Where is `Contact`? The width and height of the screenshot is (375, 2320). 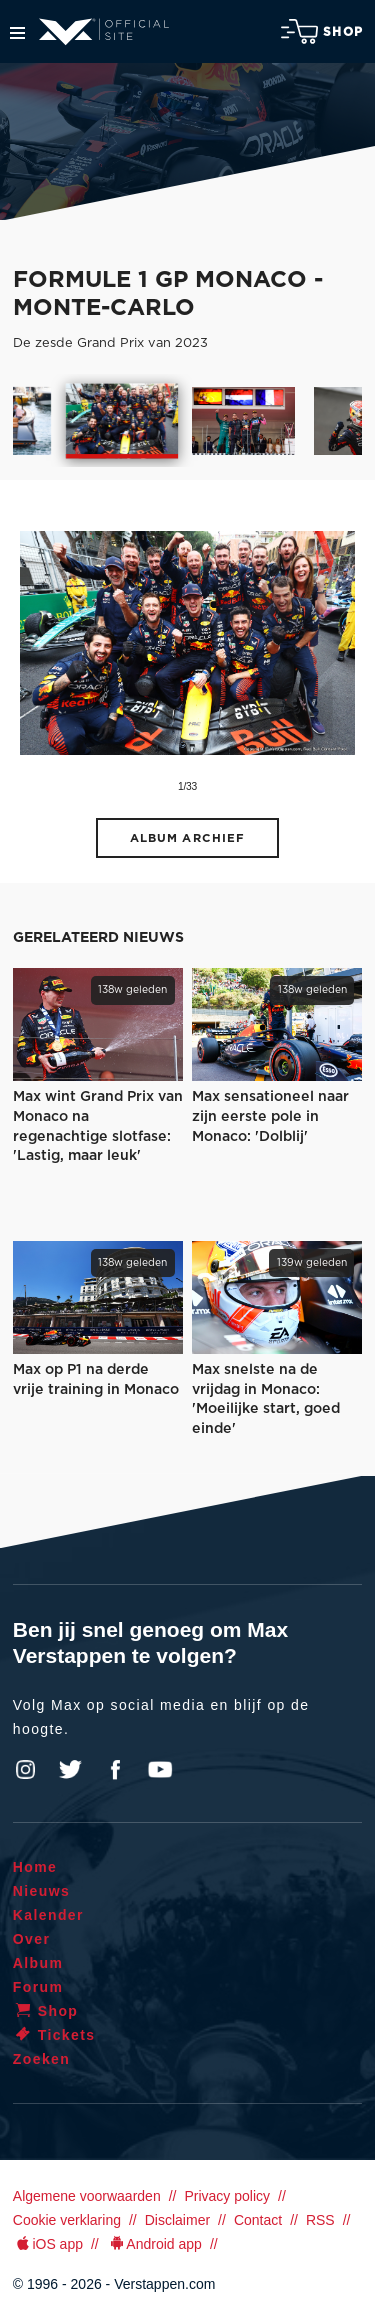 Contact is located at coordinates (258, 2220).